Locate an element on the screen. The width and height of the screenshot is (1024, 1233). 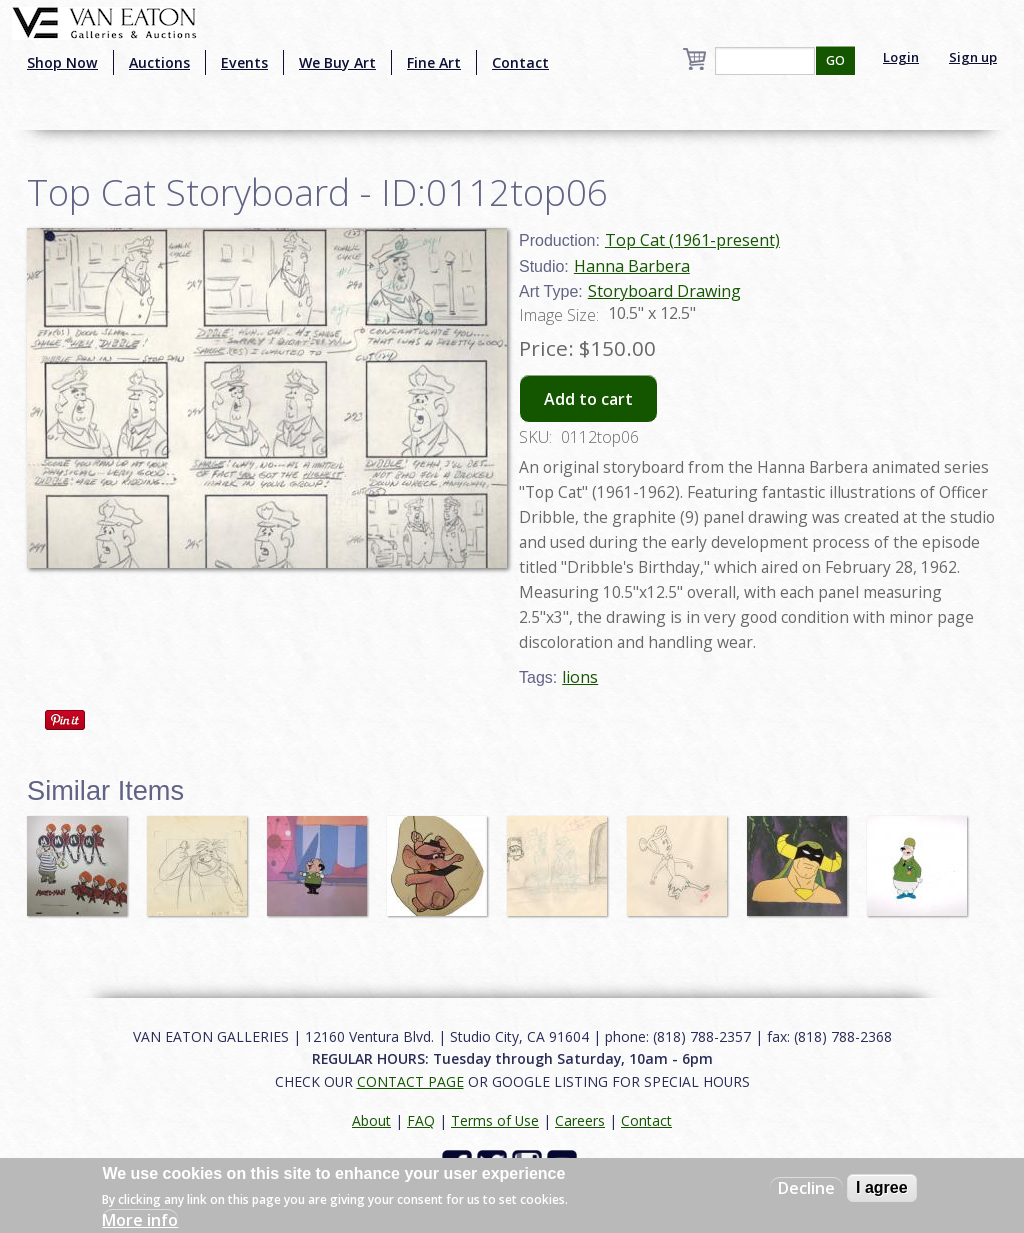
Sign up is located at coordinates (973, 57).